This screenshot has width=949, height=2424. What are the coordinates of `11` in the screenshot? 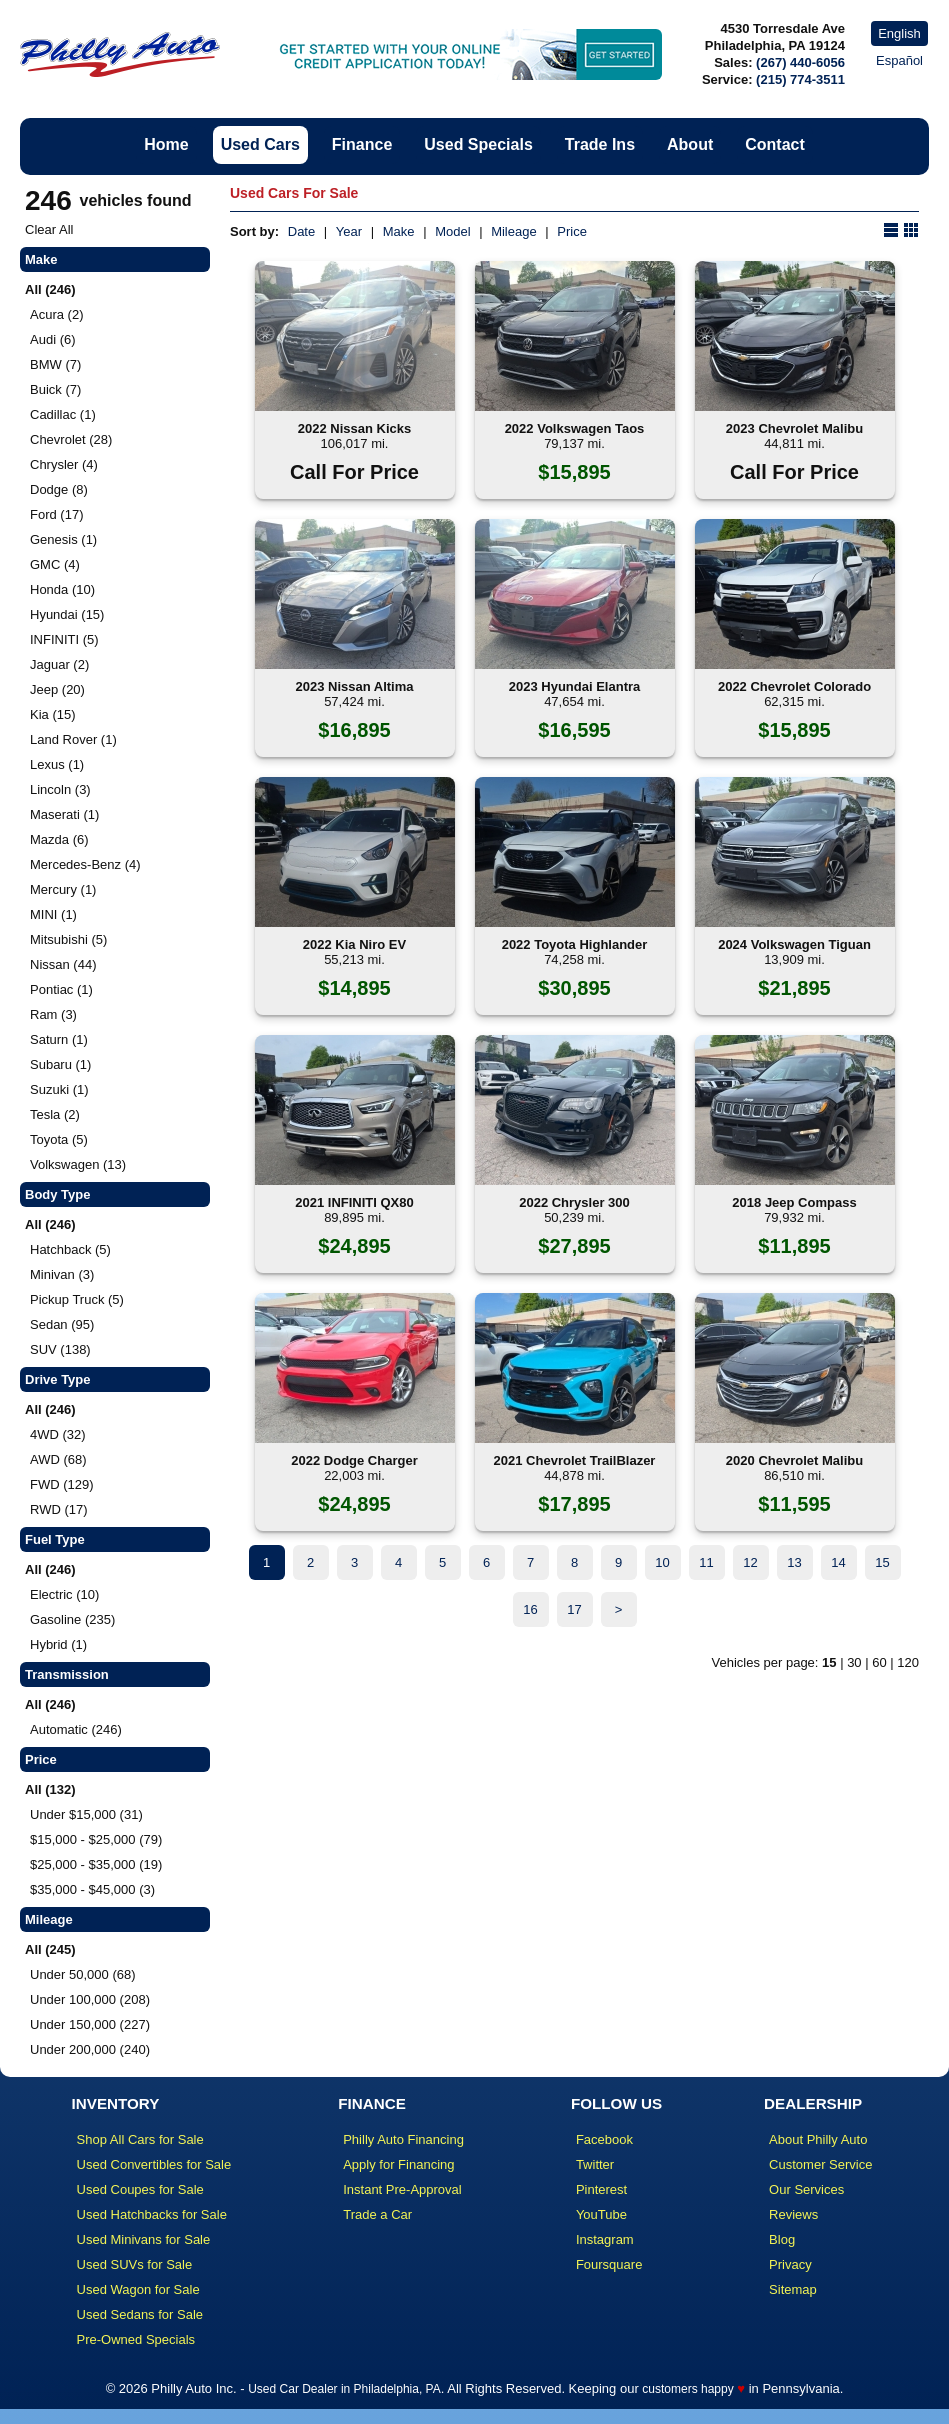 It's located at (706, 1562).